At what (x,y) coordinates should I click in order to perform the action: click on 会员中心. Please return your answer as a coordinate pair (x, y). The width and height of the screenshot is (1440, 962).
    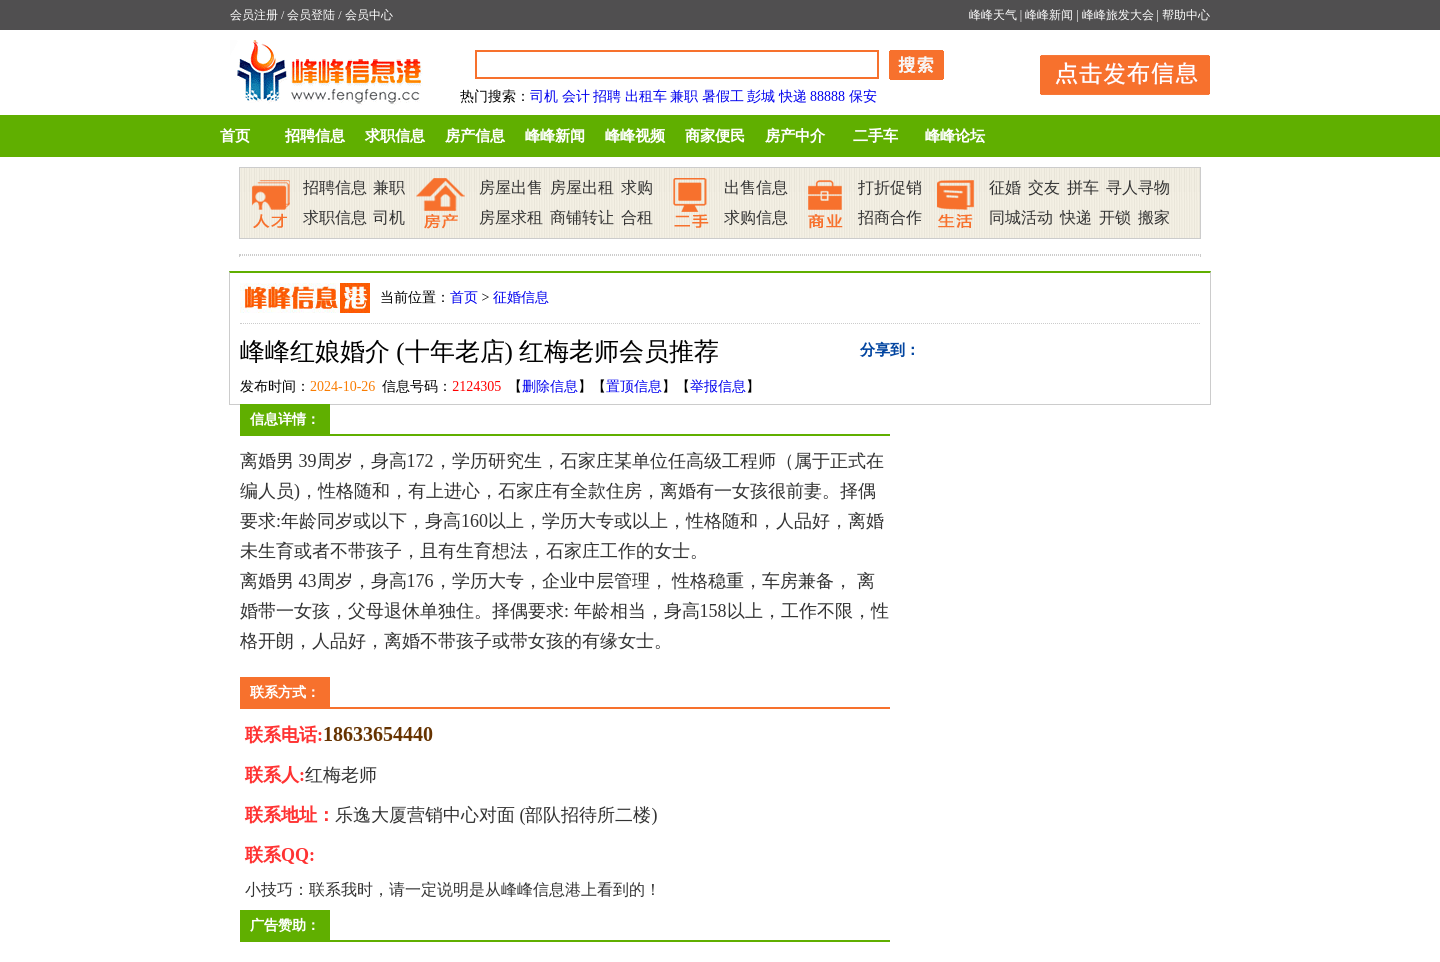
    Looking at the image, I should click on (369, 15).